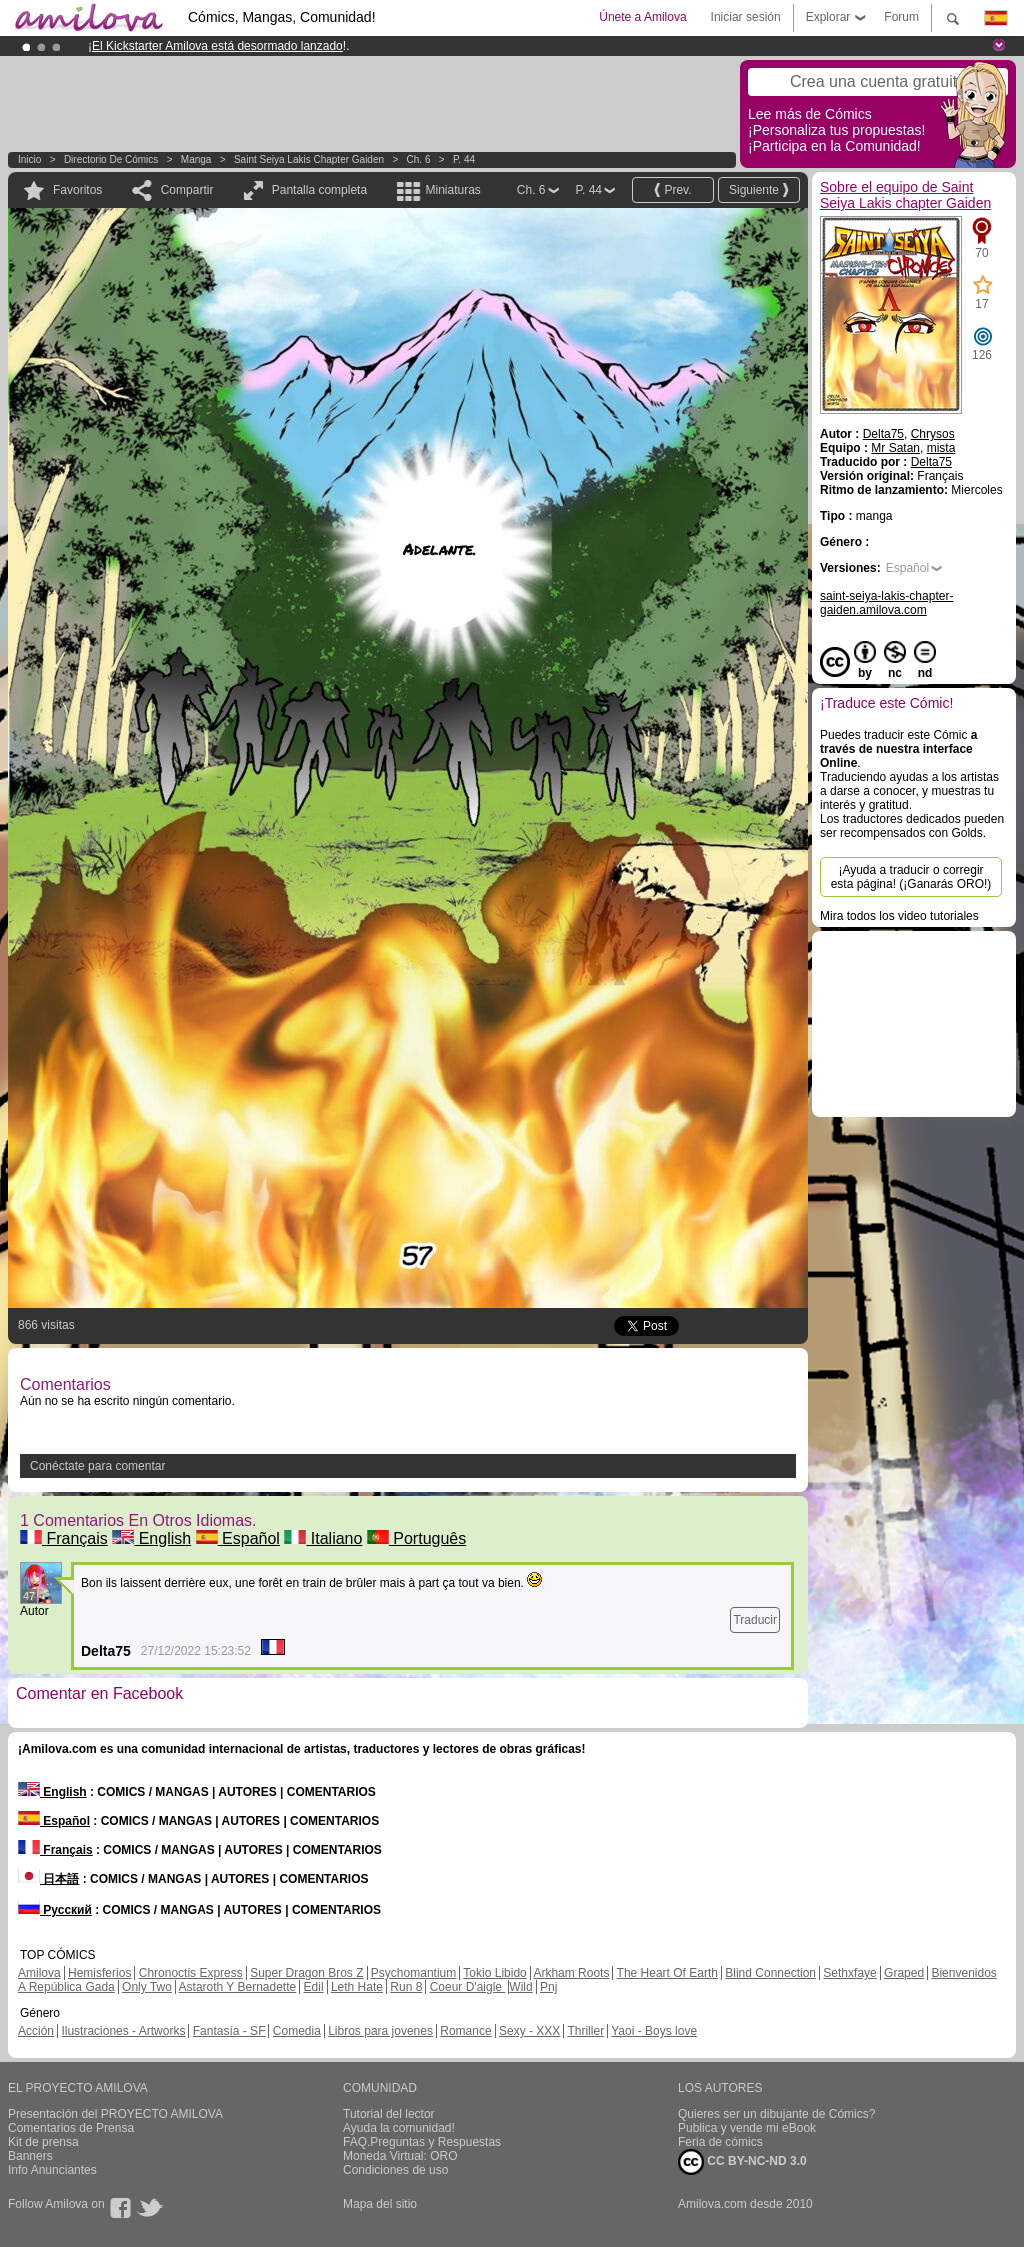  Describe the element at coordinates (529, 2031) in the screenshot. I see `Sexy - XXX` at that location.